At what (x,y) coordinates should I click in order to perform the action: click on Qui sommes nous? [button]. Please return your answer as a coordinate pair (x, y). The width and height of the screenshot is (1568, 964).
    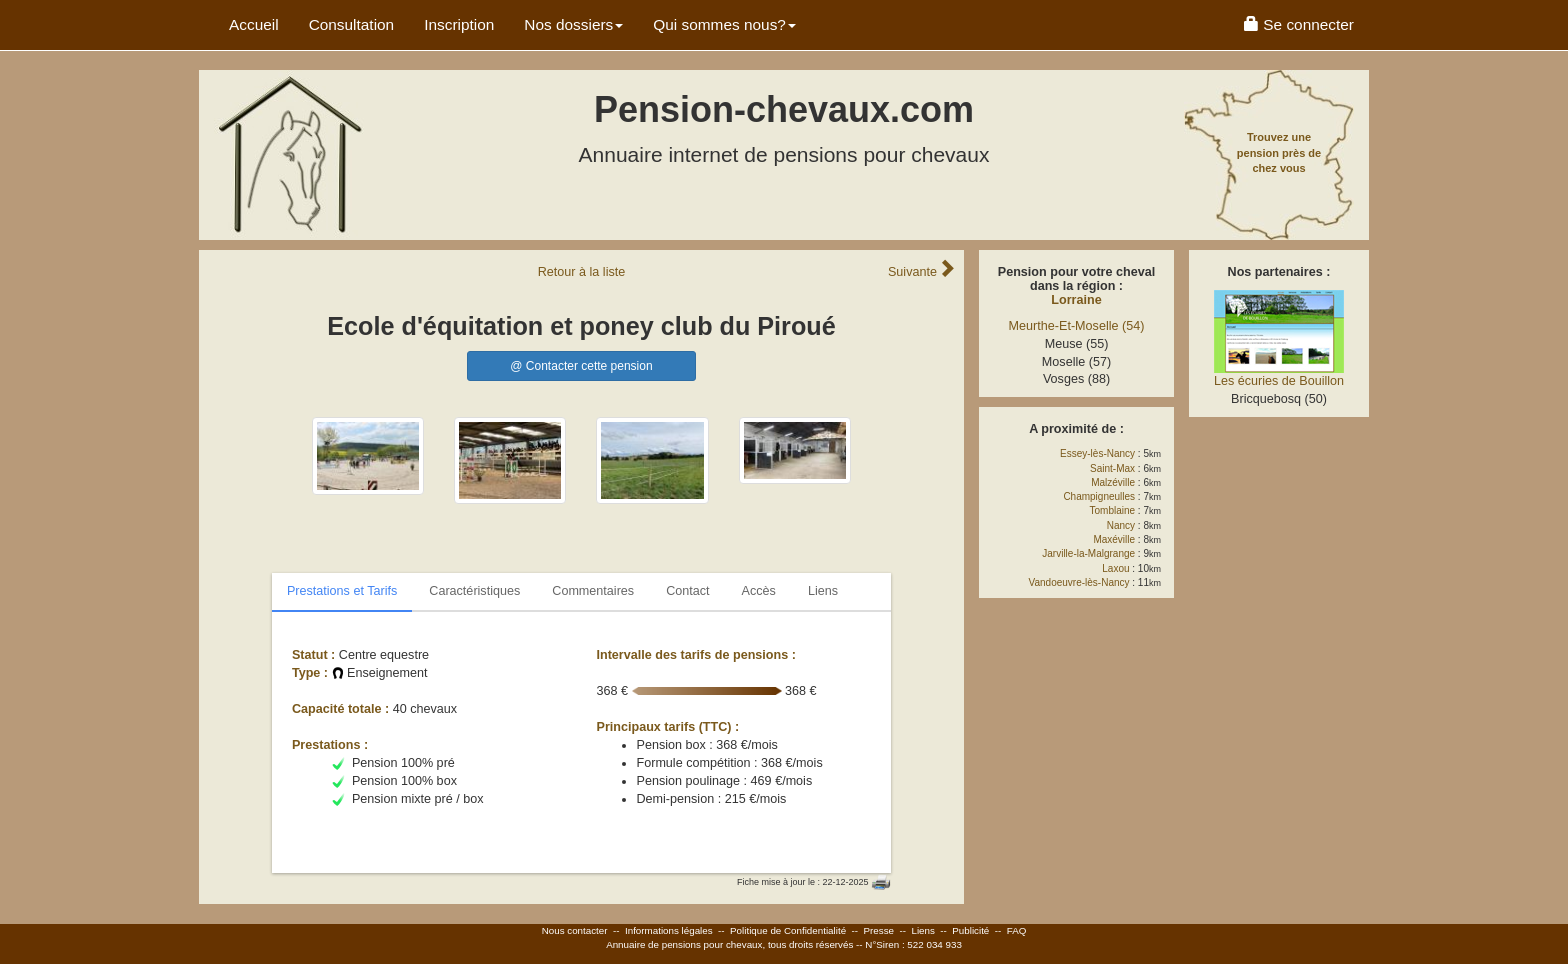
    Looking at the image, I should click on (724, 24).